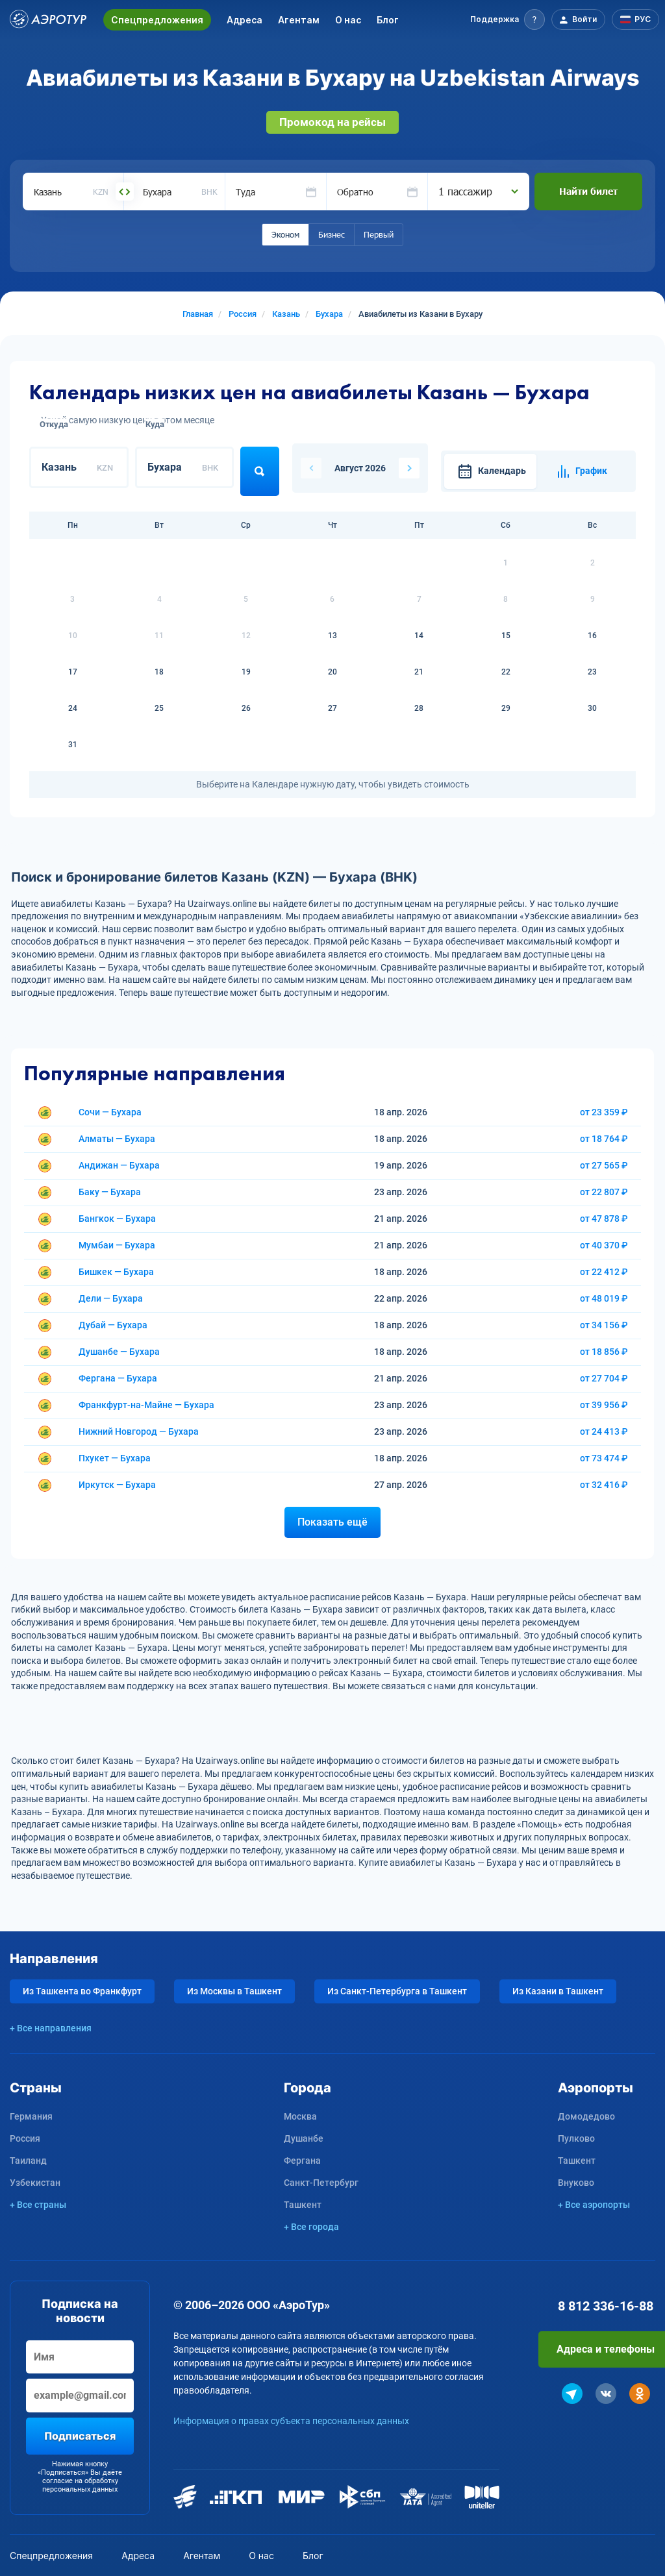 Image resolution: width=665 pixels, height=2576 pixels. What do you see at coordinates (507, 19) in the screenshot?
I see `[button]` at bounding box center [507, 19].